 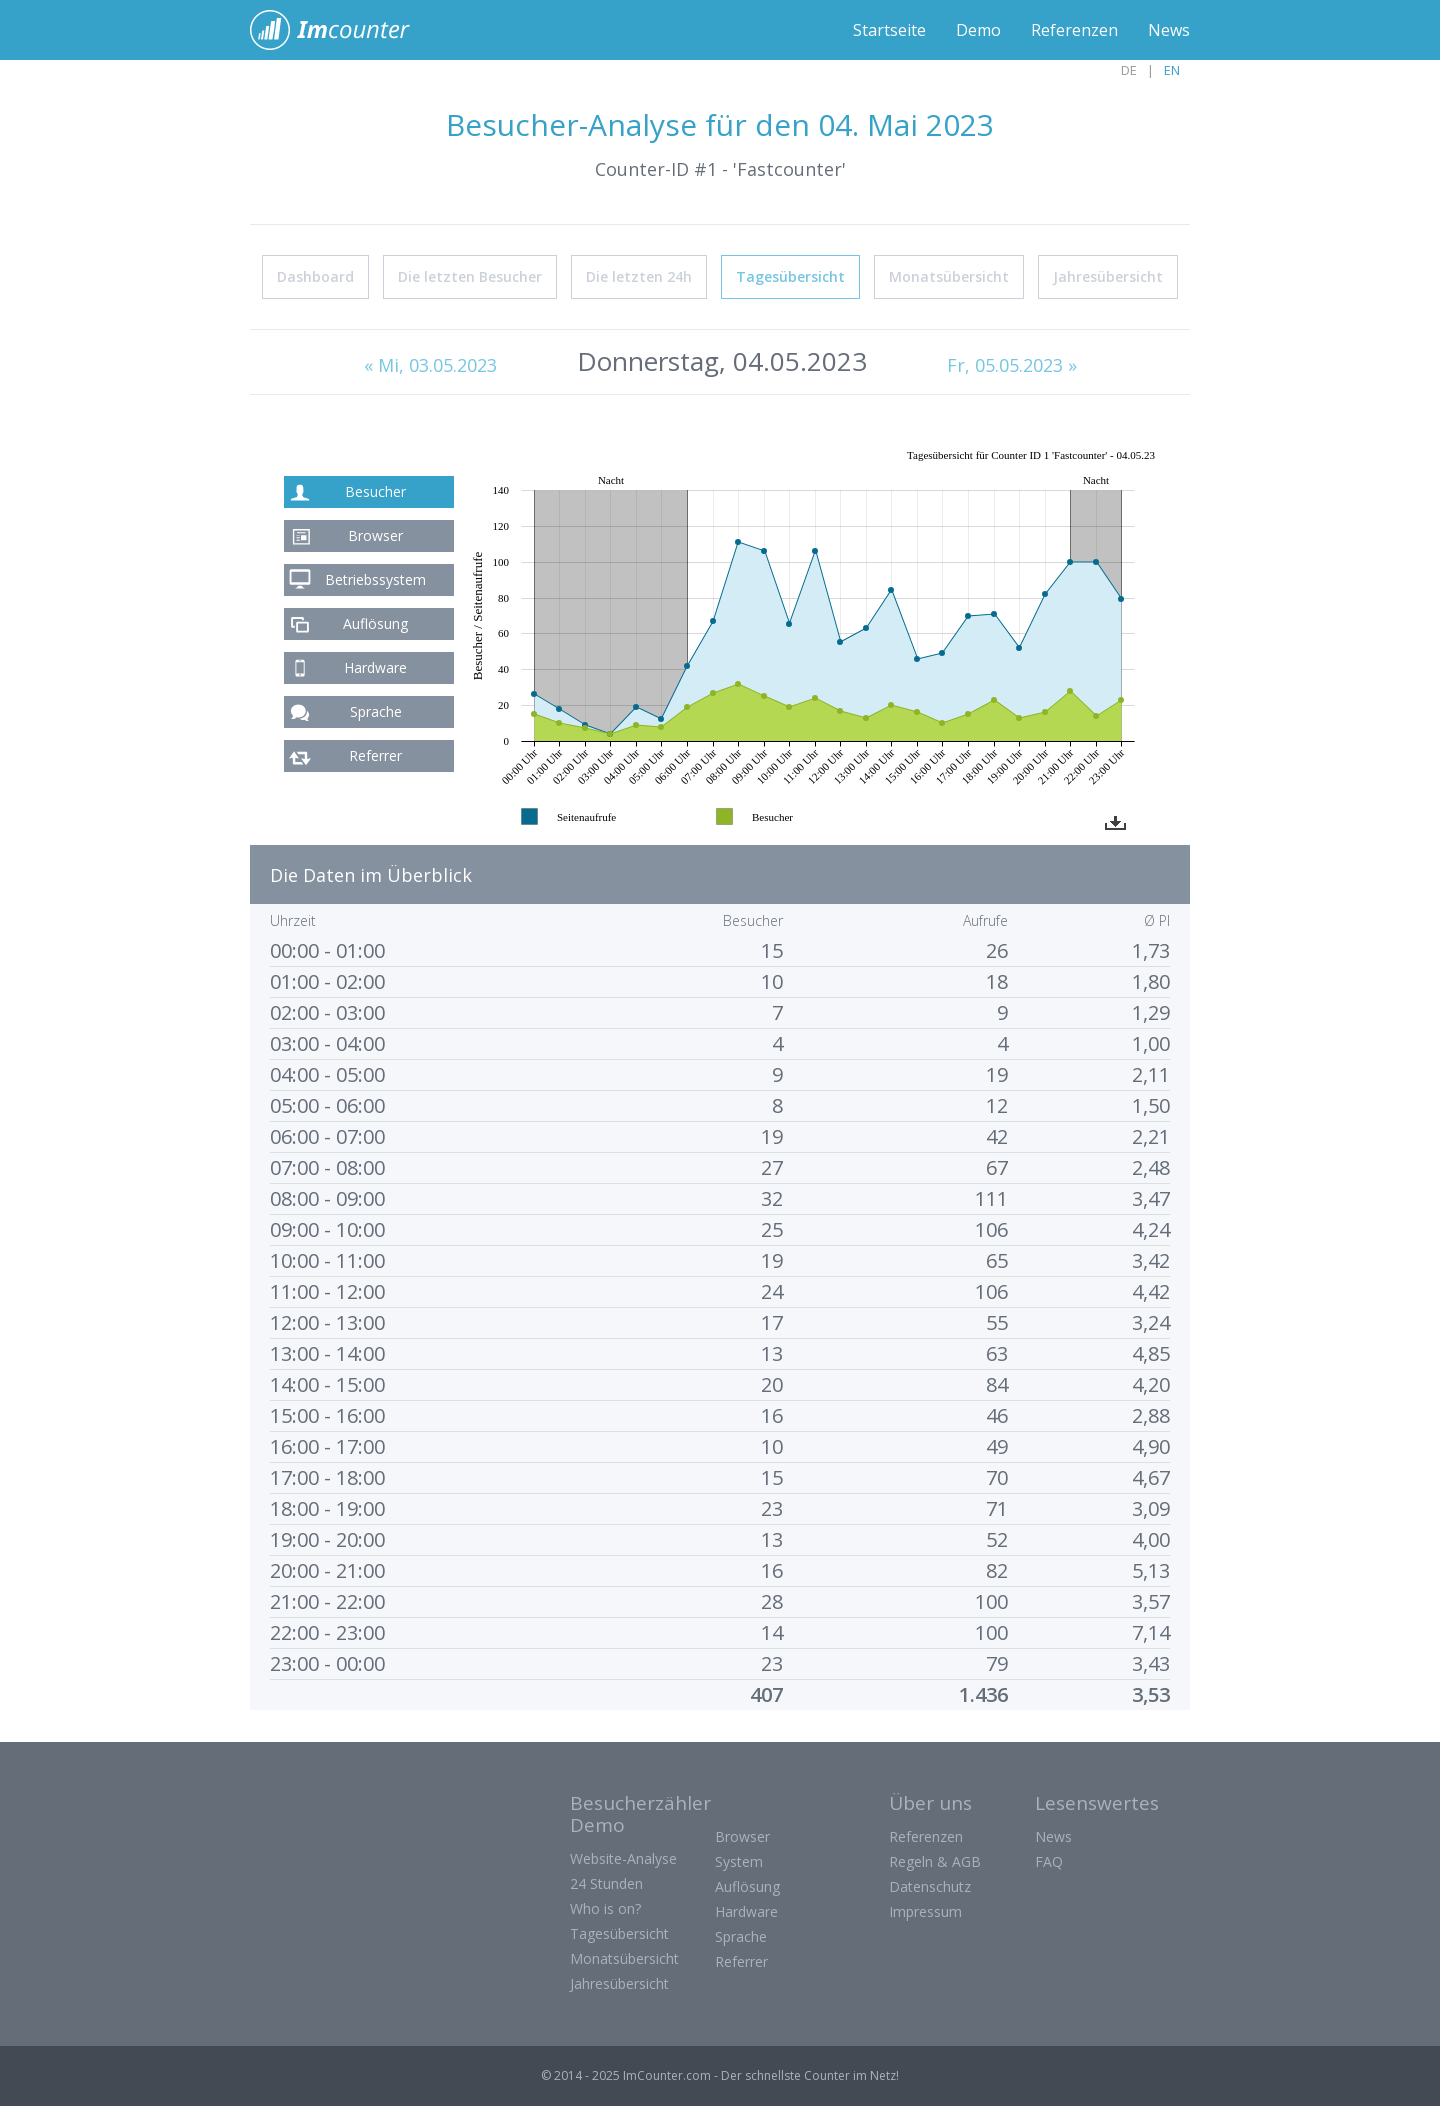 What do you see at coordinates (1074, 30) in the screenshot?
I see `Referenzen` at bounding box center [1074, 30].